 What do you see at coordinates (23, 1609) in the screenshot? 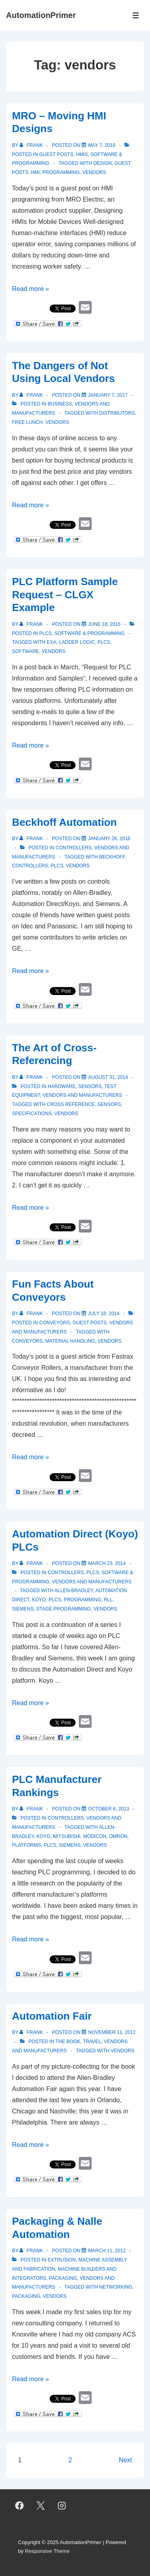
I see `Siemens` at bounding box center [23, 1609].